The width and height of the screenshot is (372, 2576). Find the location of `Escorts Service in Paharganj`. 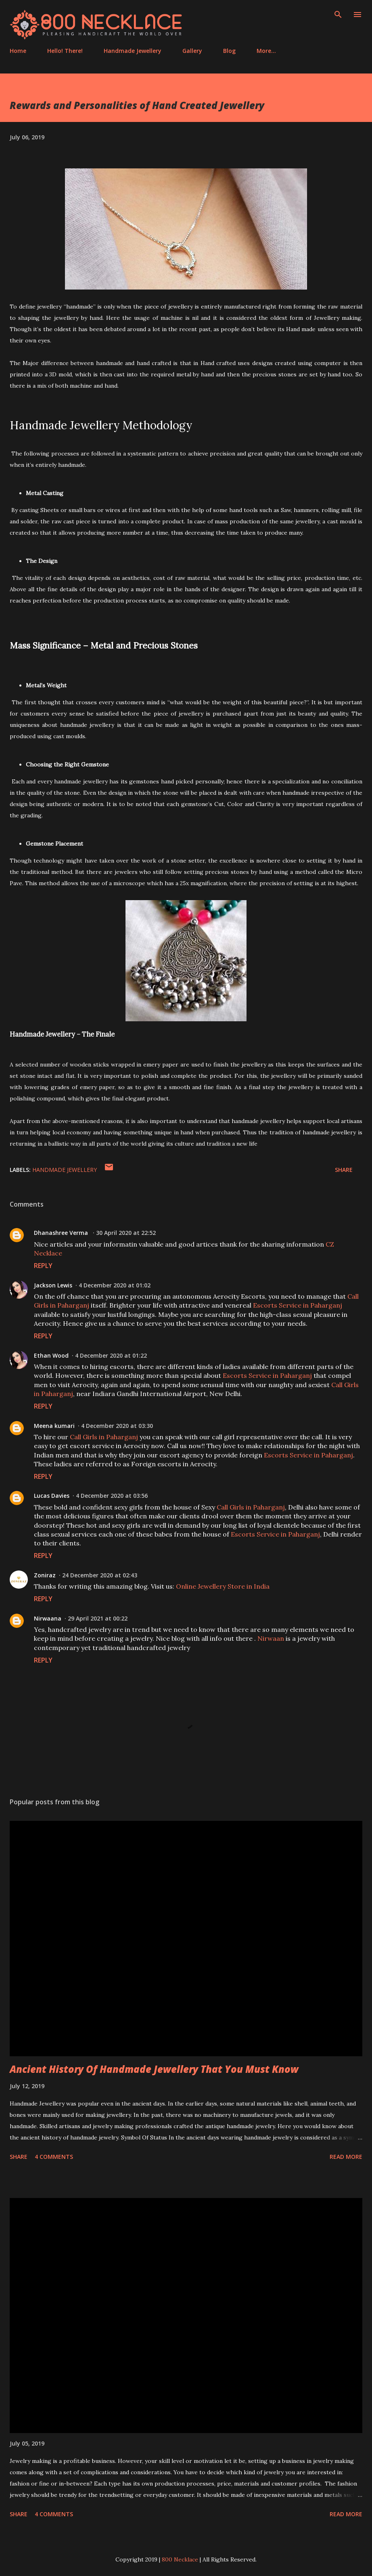

Escorts Service in Paharganj is located at coordinates (297, 1305).